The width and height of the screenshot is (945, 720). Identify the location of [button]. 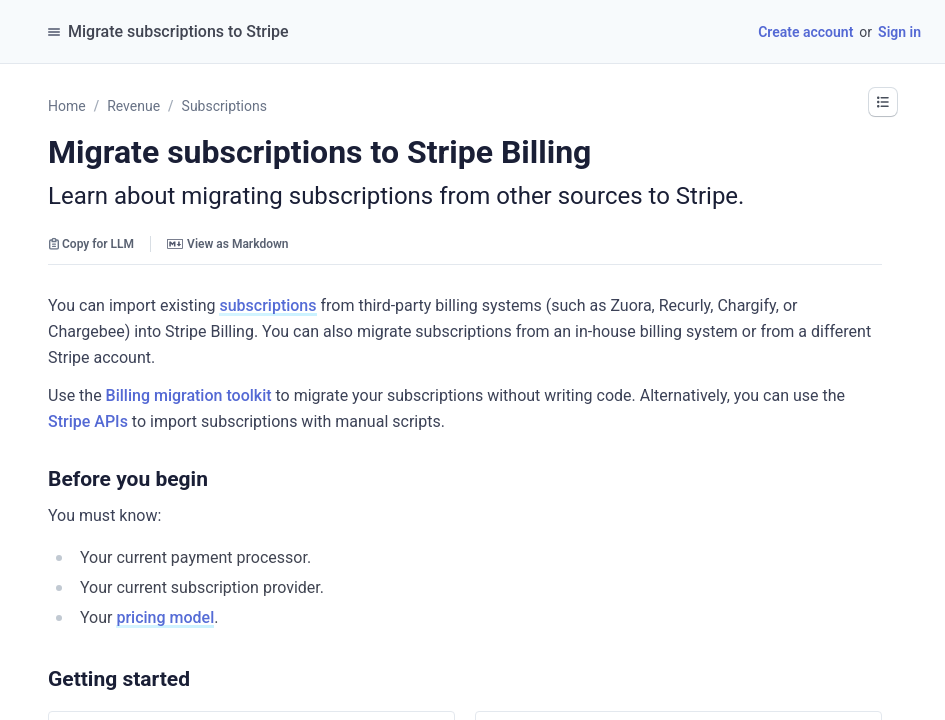
(218, 479).